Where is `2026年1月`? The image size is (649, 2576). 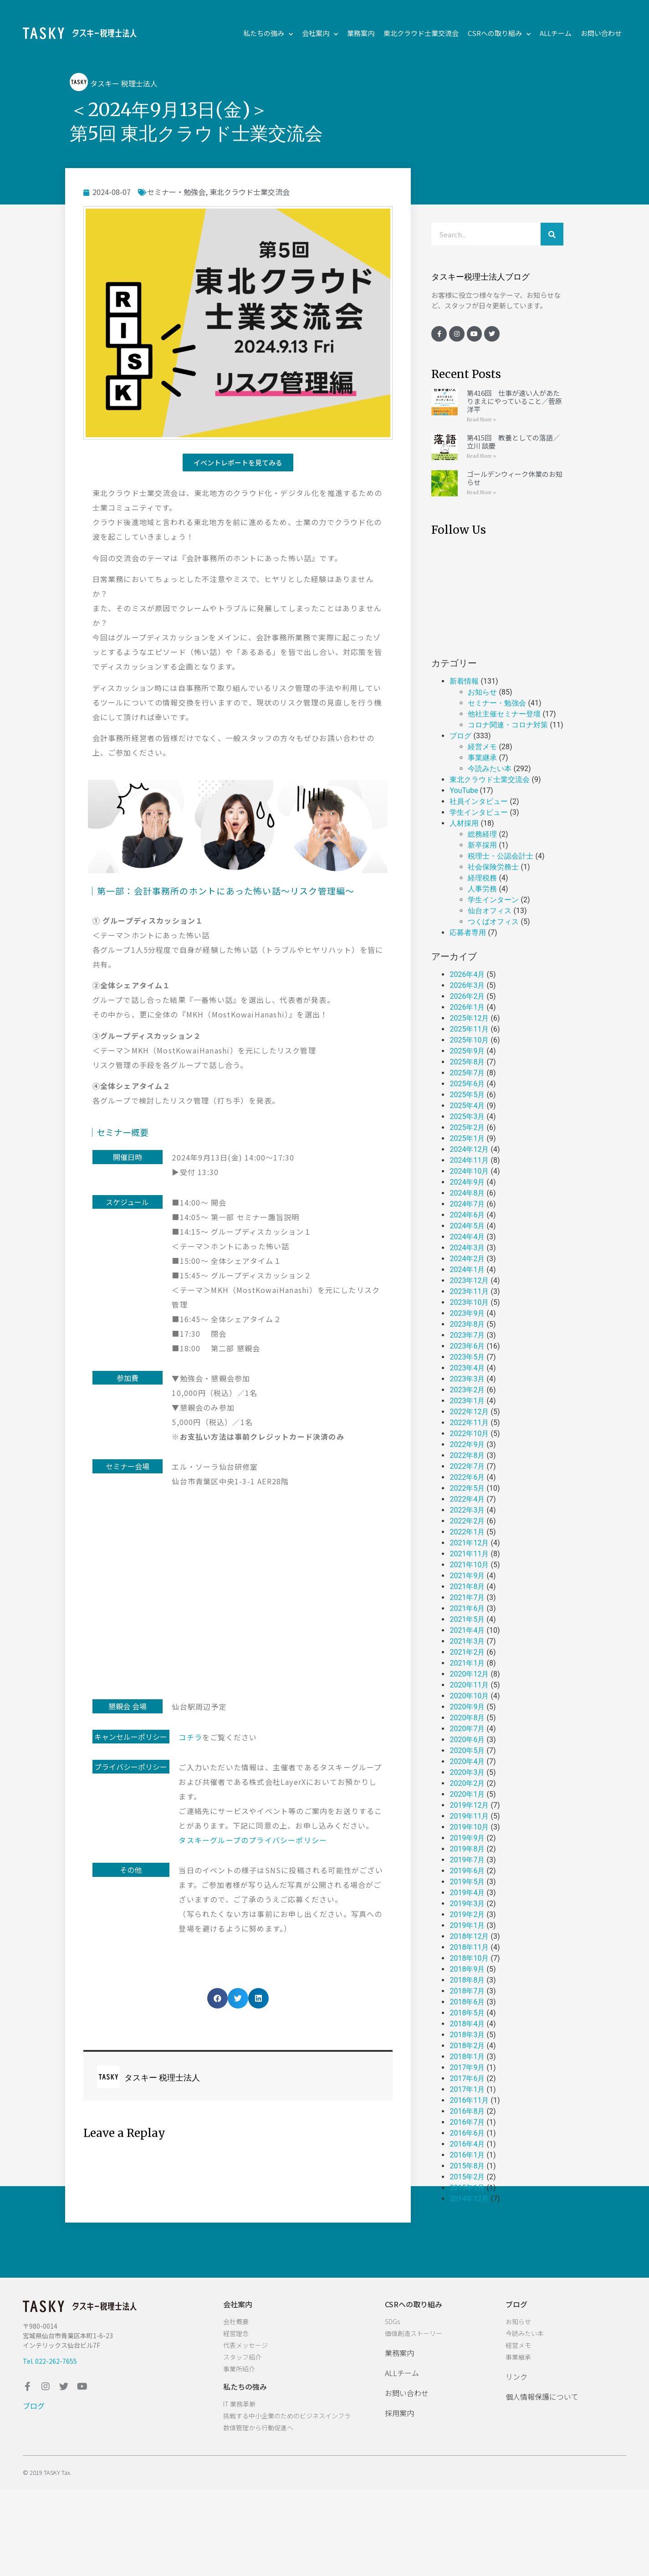 2026年1月 is located at coordinates (467, 1007).